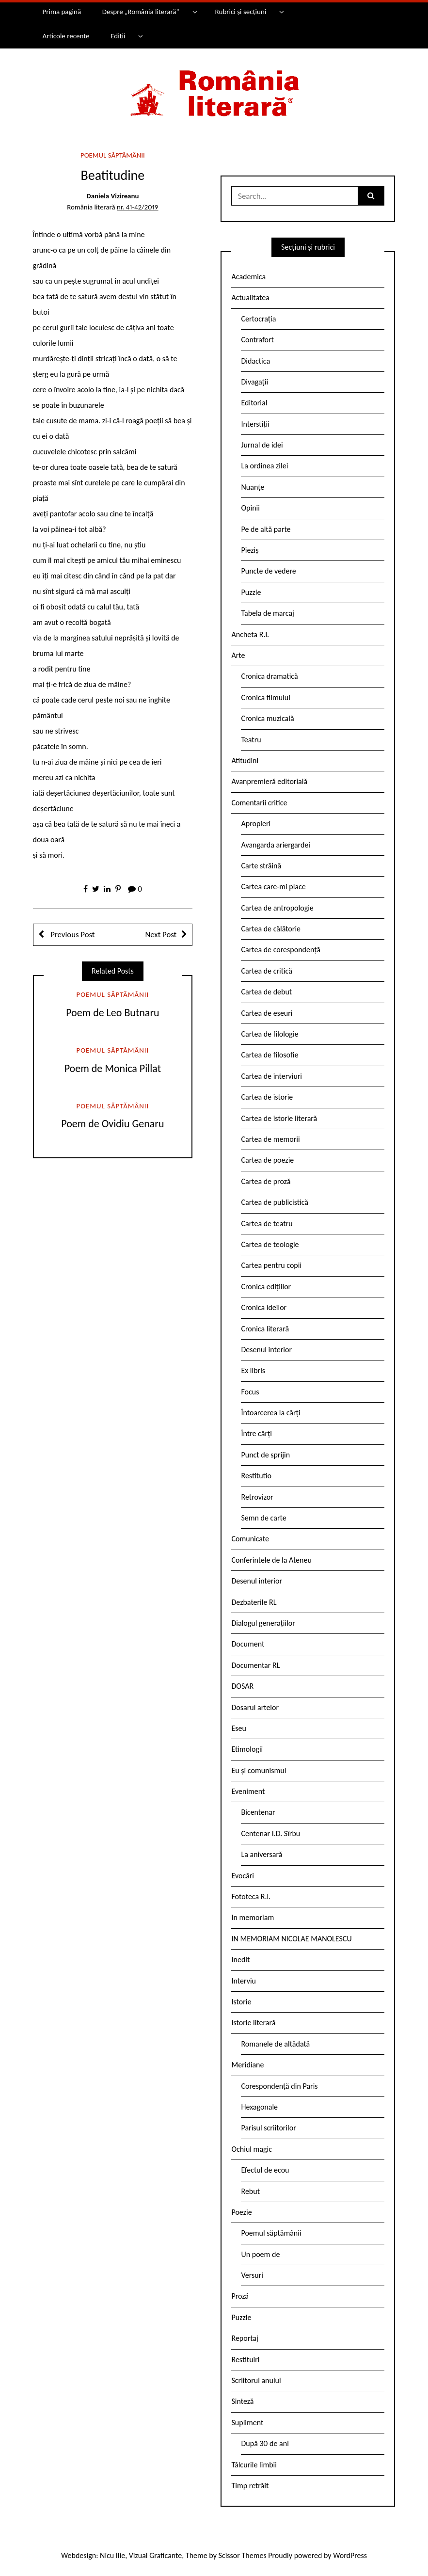  I want to click on La ordinea zilei, so click(264, 465).